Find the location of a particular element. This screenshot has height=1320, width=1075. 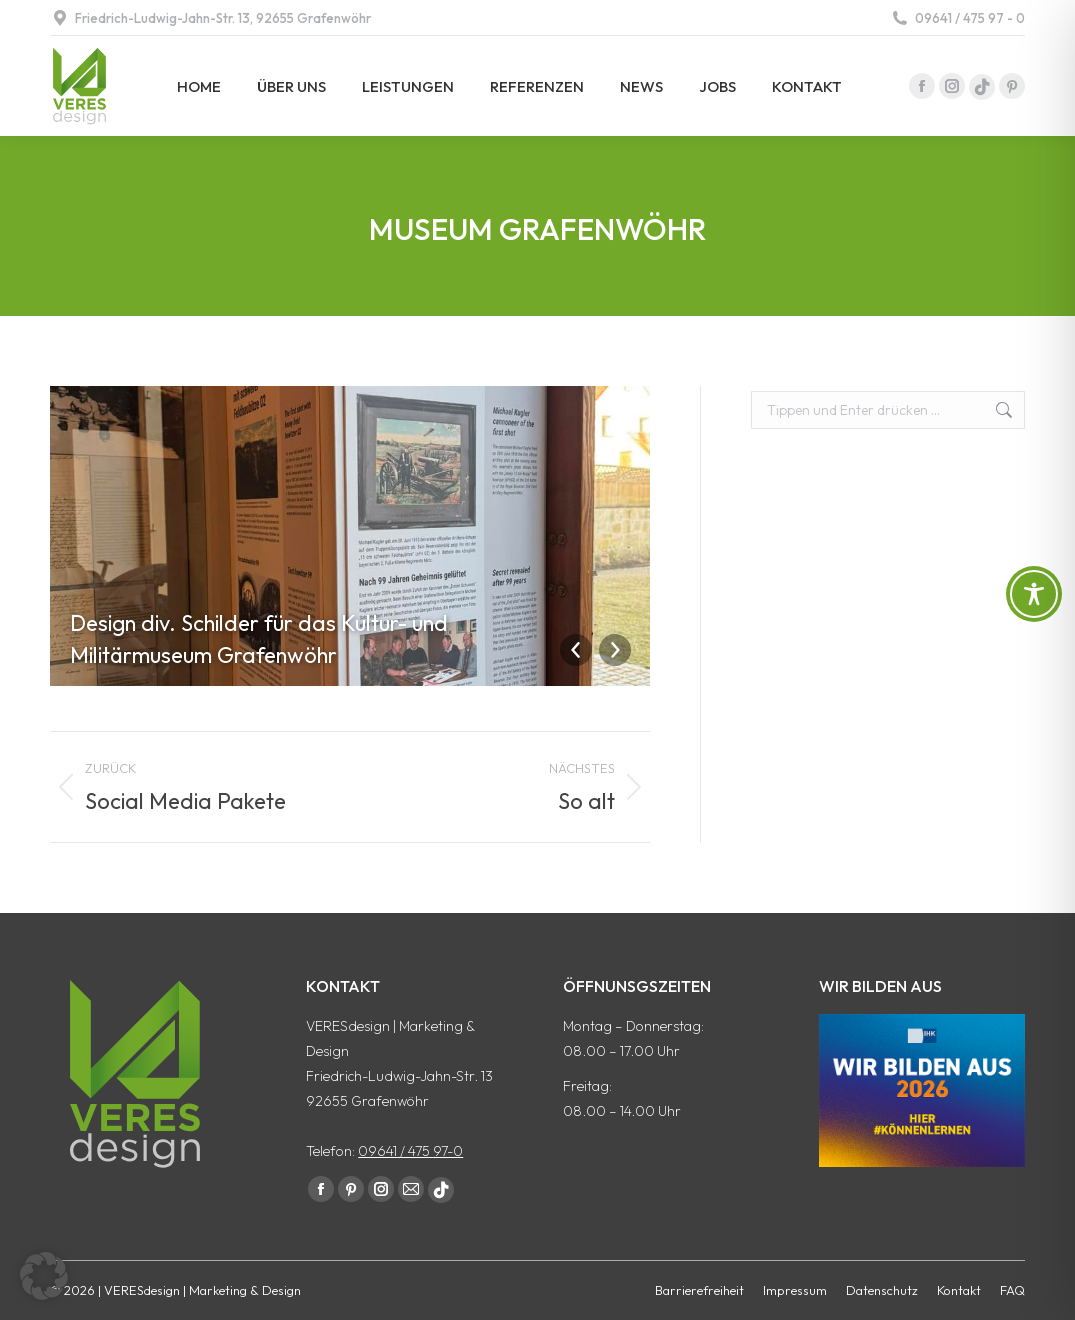

[Toggle Accessibility Toolbar] is located at coordinates (1034, 594).